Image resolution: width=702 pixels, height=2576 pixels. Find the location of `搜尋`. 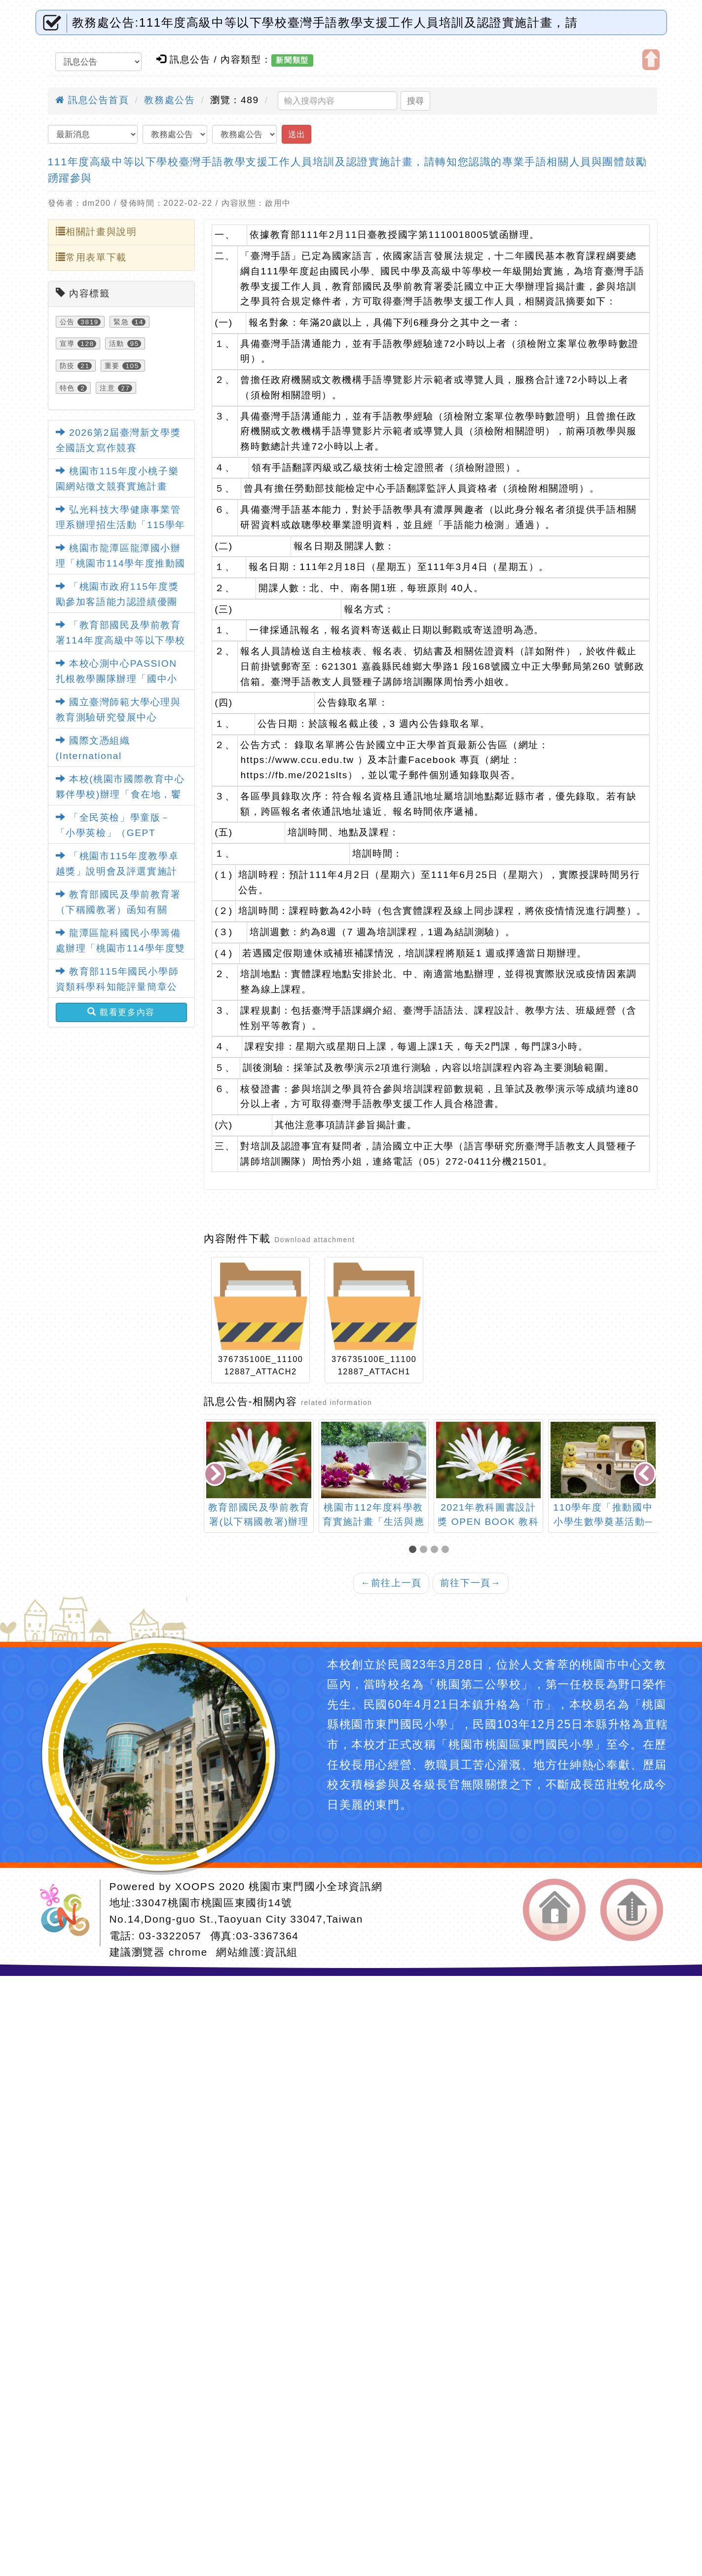

搜尋 is located at coordinates (415, 101).